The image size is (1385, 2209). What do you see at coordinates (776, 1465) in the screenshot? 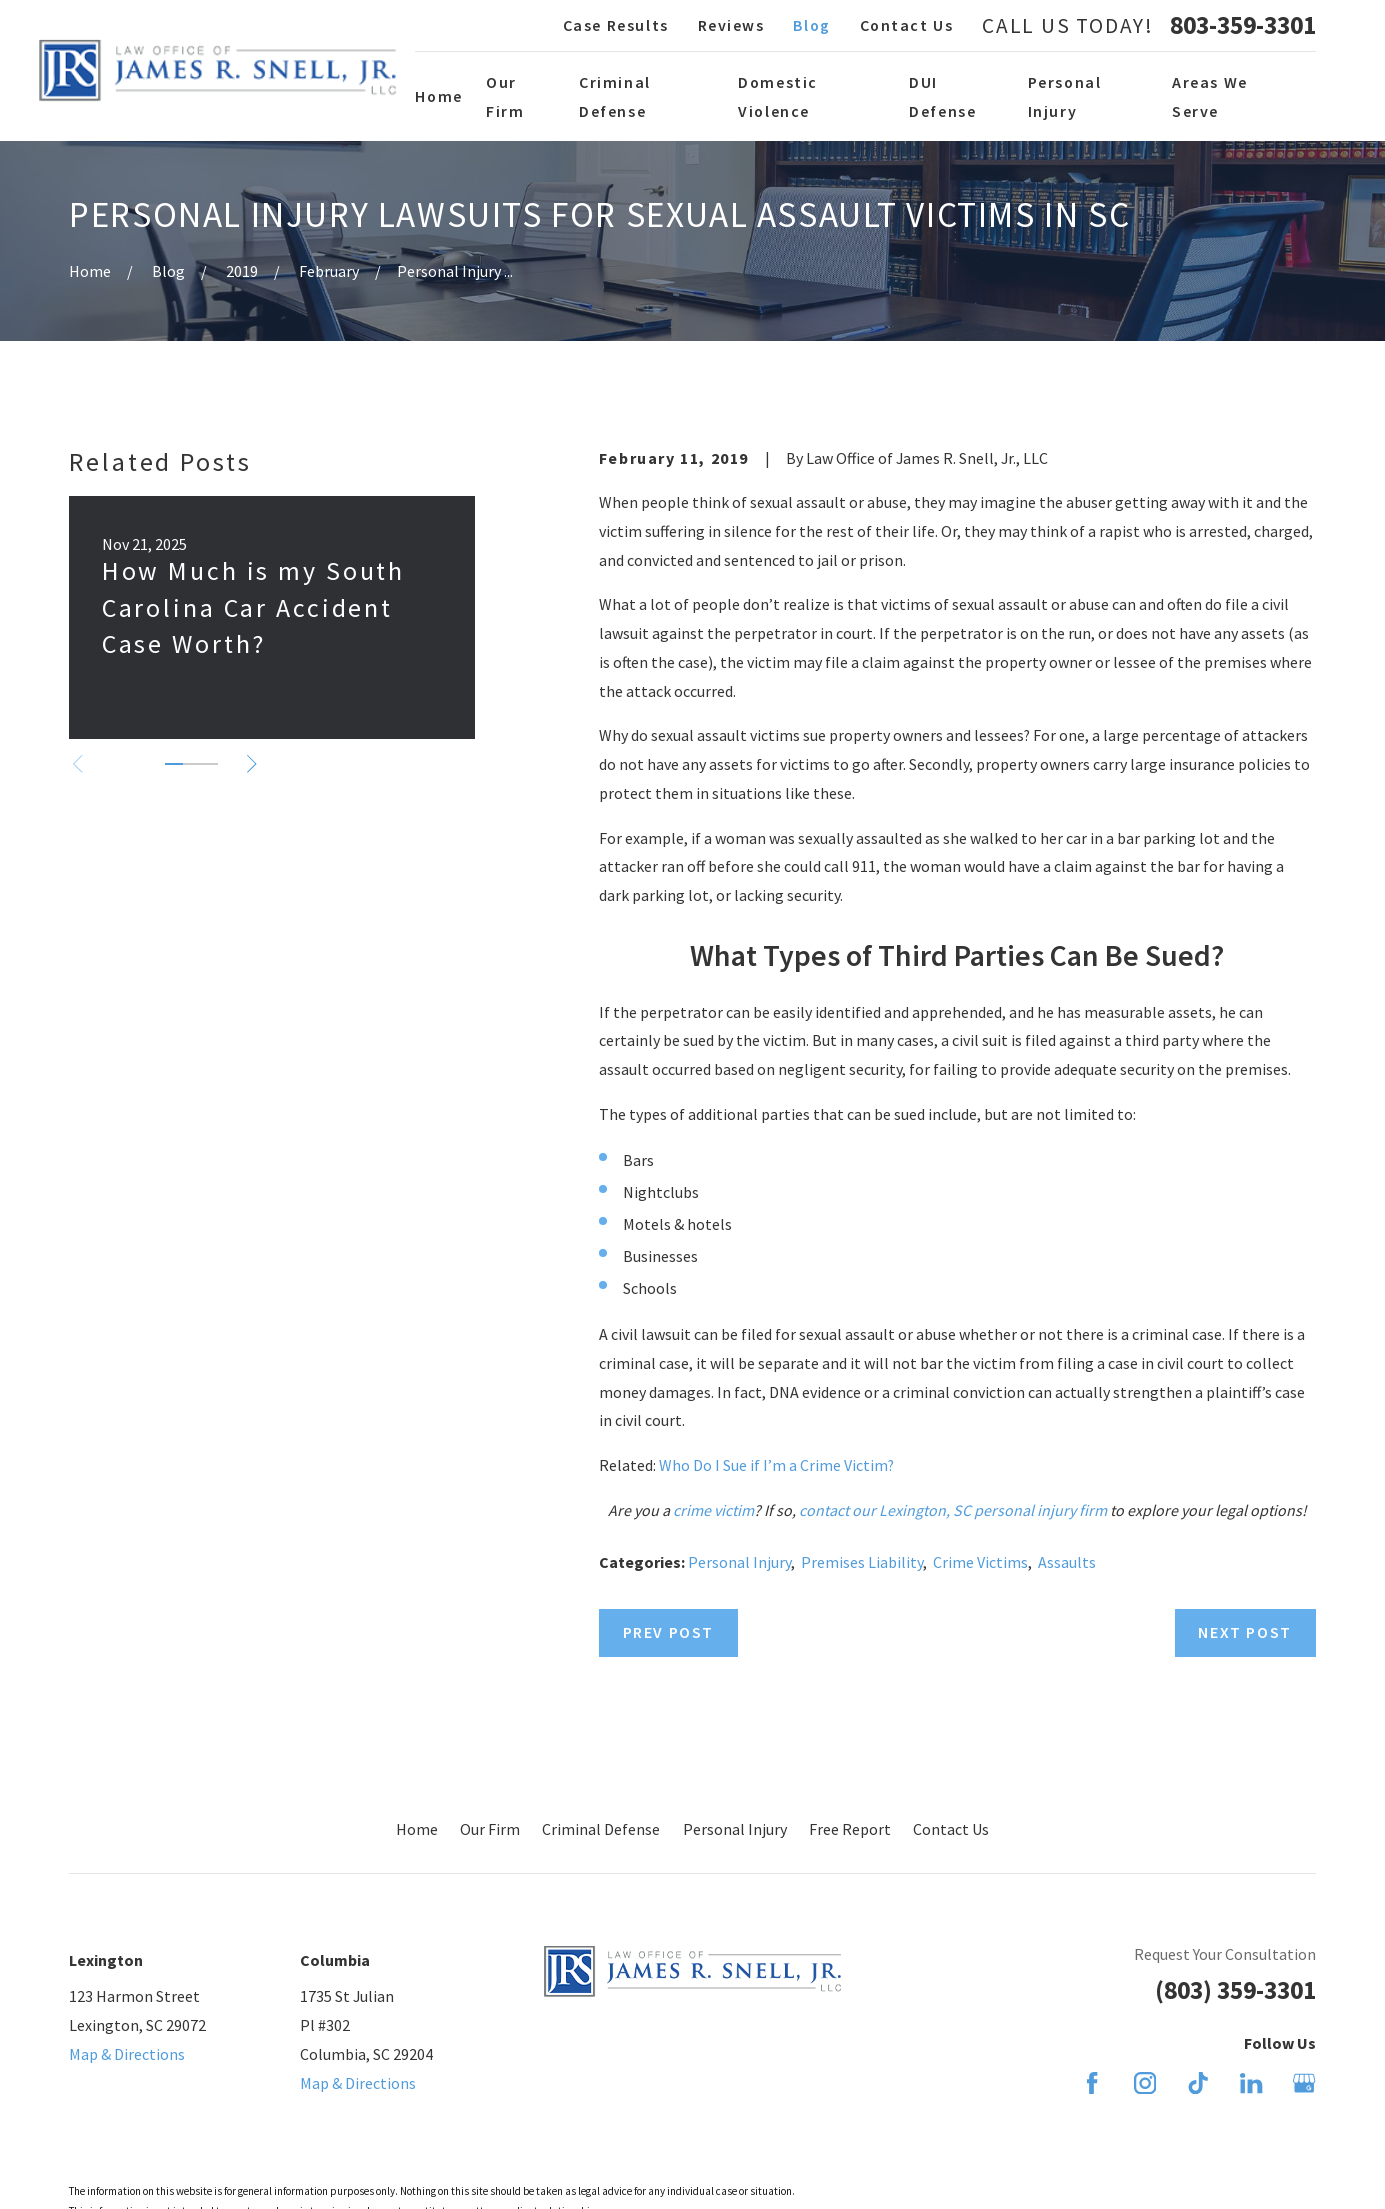
I see `Who Do I Sue if I’m a Crime Victim?` at bounding box center [776, 1465].